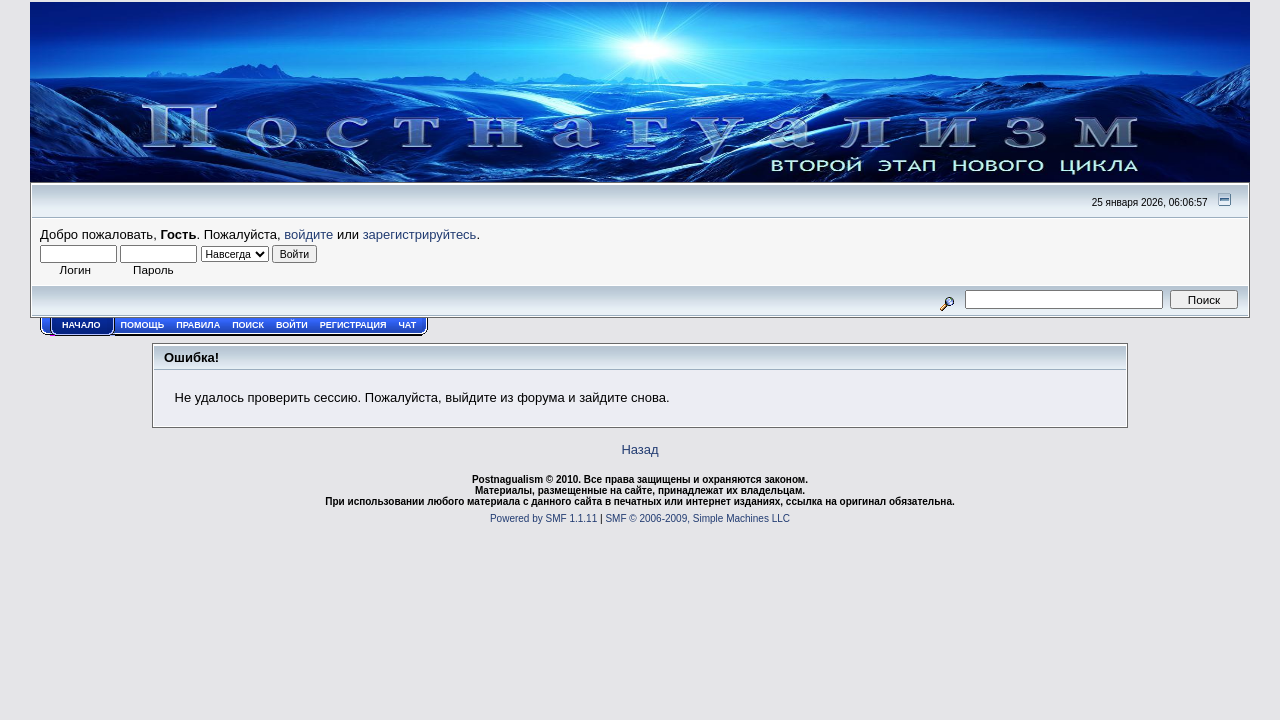 The width and height of the screenshot is (1280, 720). I want to click on Чат, so click(407, 325).